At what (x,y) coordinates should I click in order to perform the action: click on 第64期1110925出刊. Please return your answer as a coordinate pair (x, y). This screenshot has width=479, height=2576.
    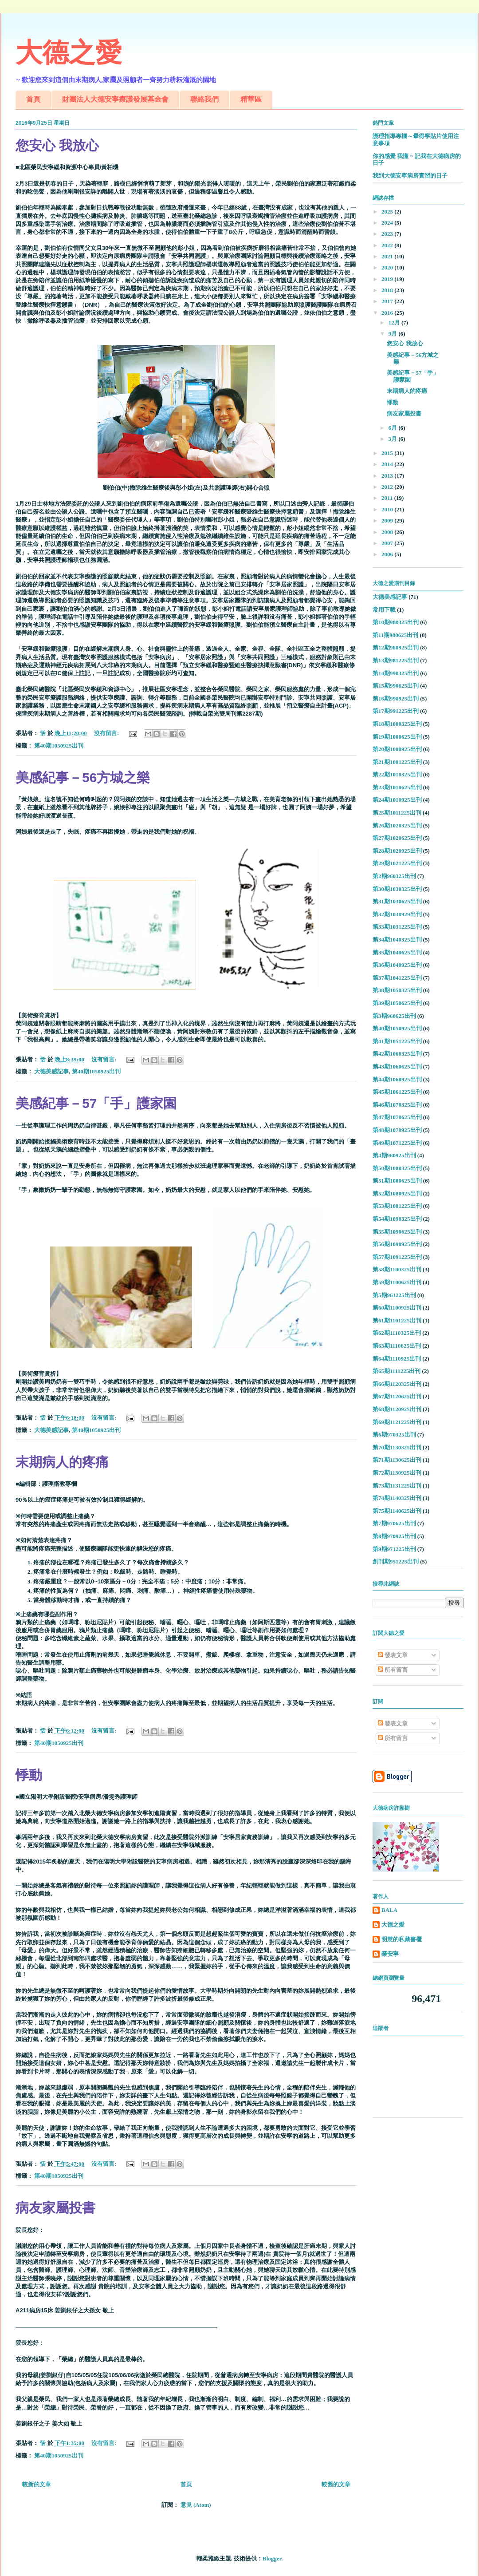
    Looking at the image, I should click on (397, 1358).